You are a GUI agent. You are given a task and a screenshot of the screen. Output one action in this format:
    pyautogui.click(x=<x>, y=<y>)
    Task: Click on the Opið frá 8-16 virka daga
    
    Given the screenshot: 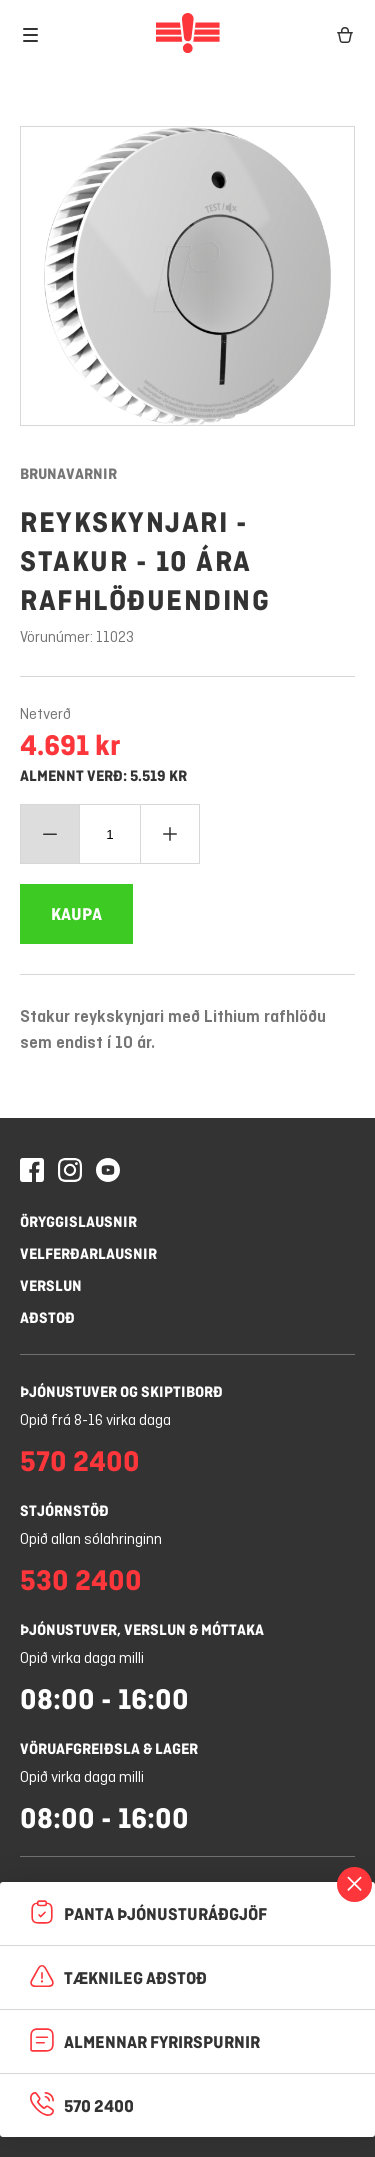 What is the action you would take?
    pyautogui.click(x=95, y=1421)
    